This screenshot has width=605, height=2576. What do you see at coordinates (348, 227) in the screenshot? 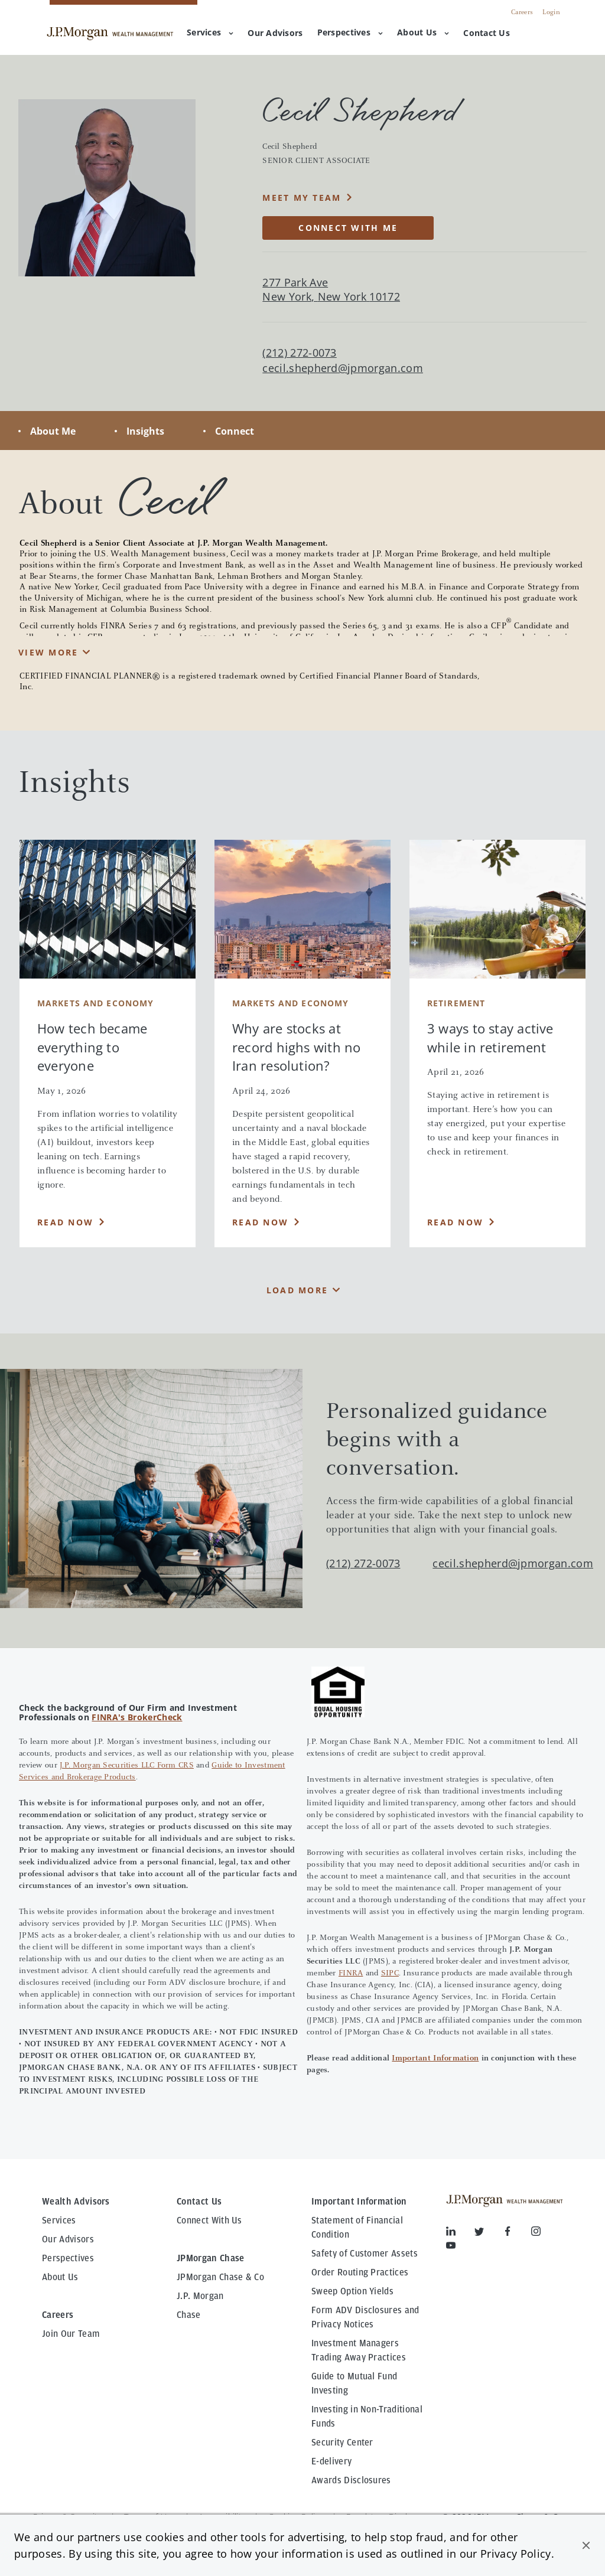
I see `CONNECT WITH ME` at bounding box center [348, 227].